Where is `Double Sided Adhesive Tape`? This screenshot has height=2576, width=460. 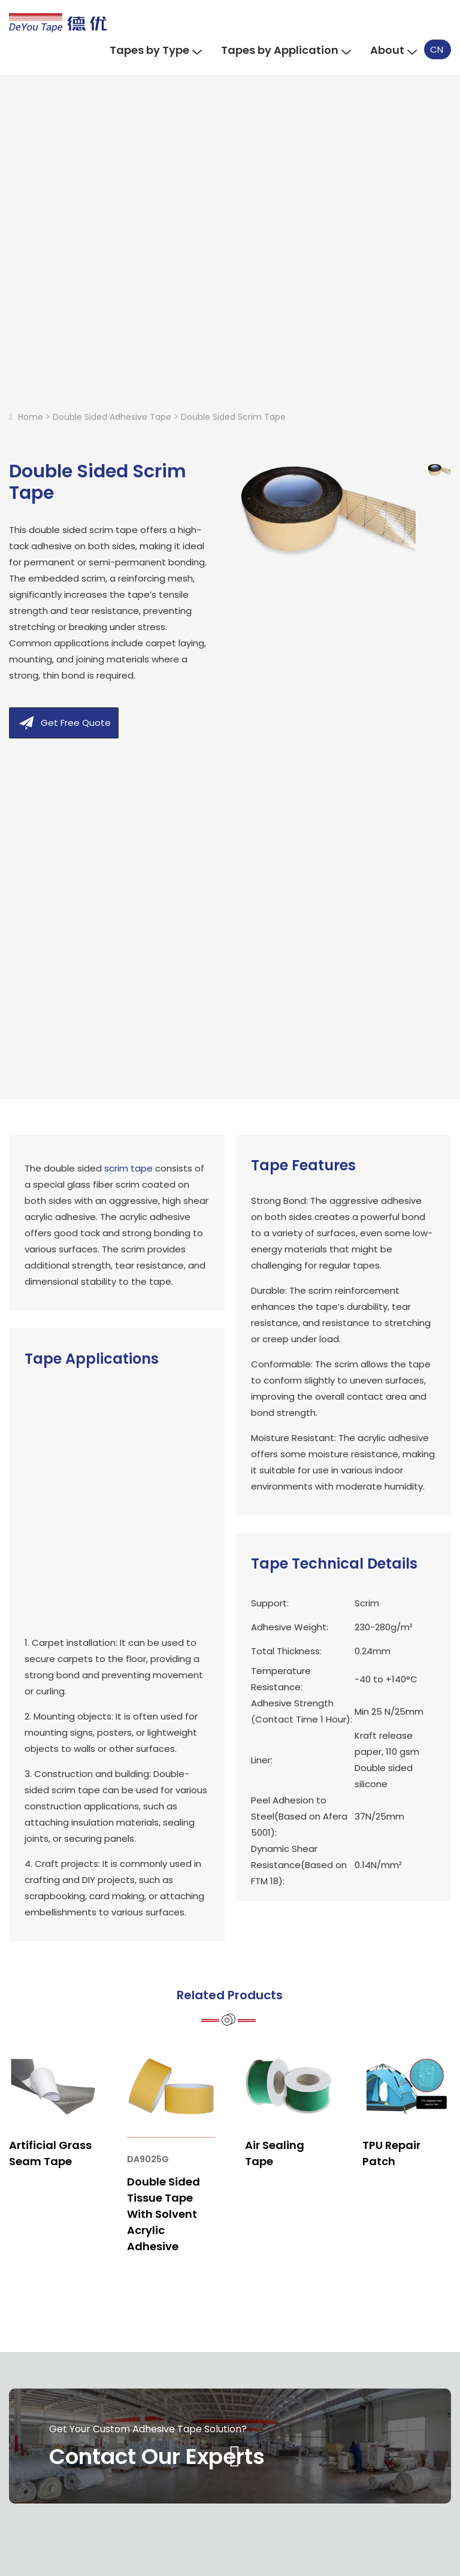 Double Sided Adhesive Tape is located at coordinates (112, 417).